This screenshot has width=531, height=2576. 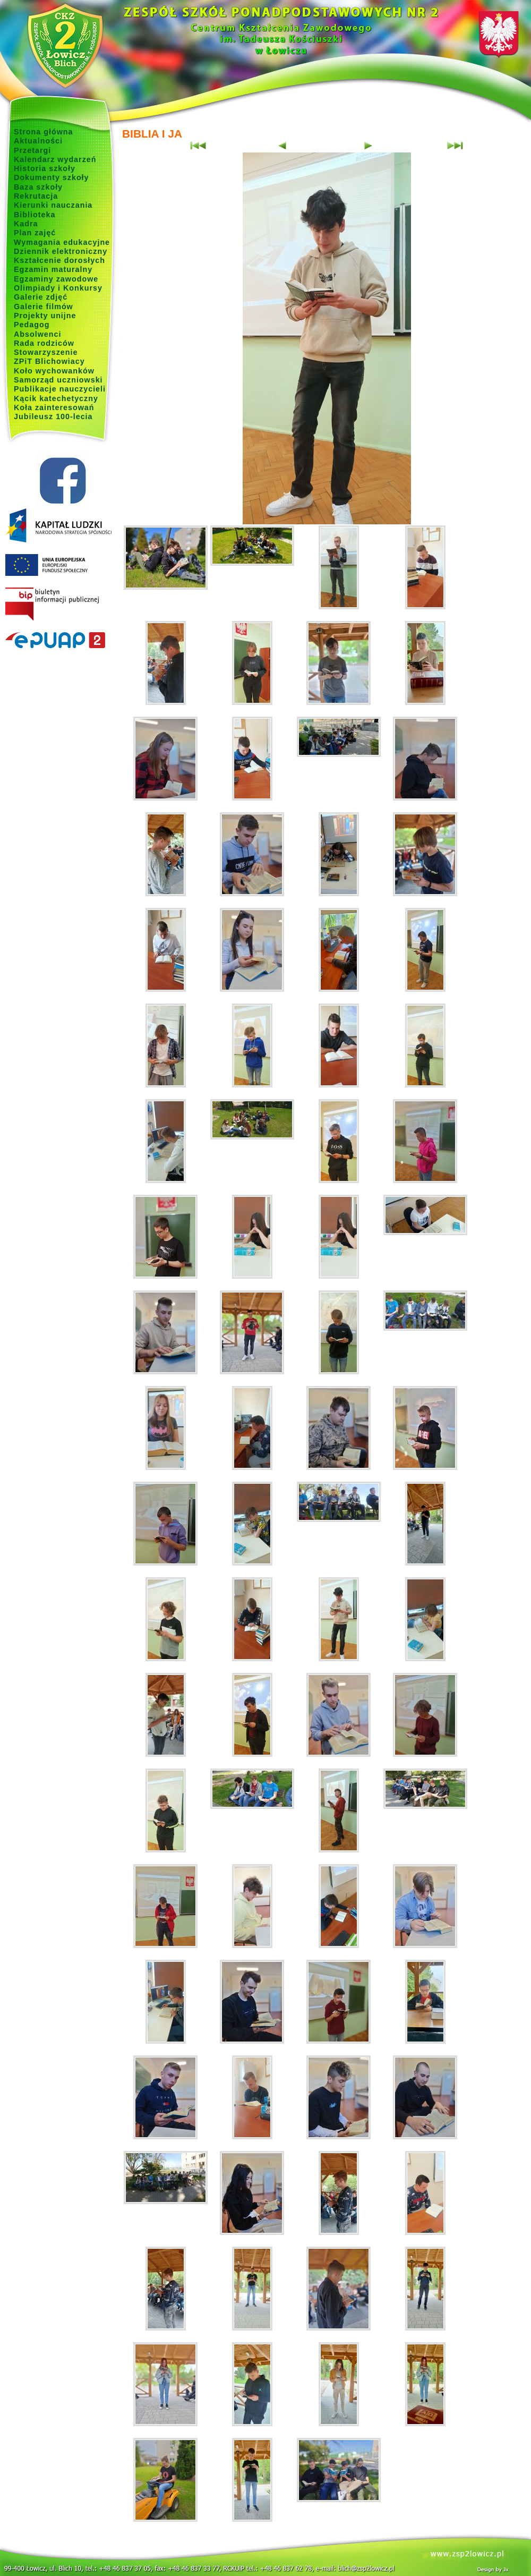 What do you see at coordinates (43, 306) in the screenshot?
I see `Galerie filmów` at bounding box center [43, 306].